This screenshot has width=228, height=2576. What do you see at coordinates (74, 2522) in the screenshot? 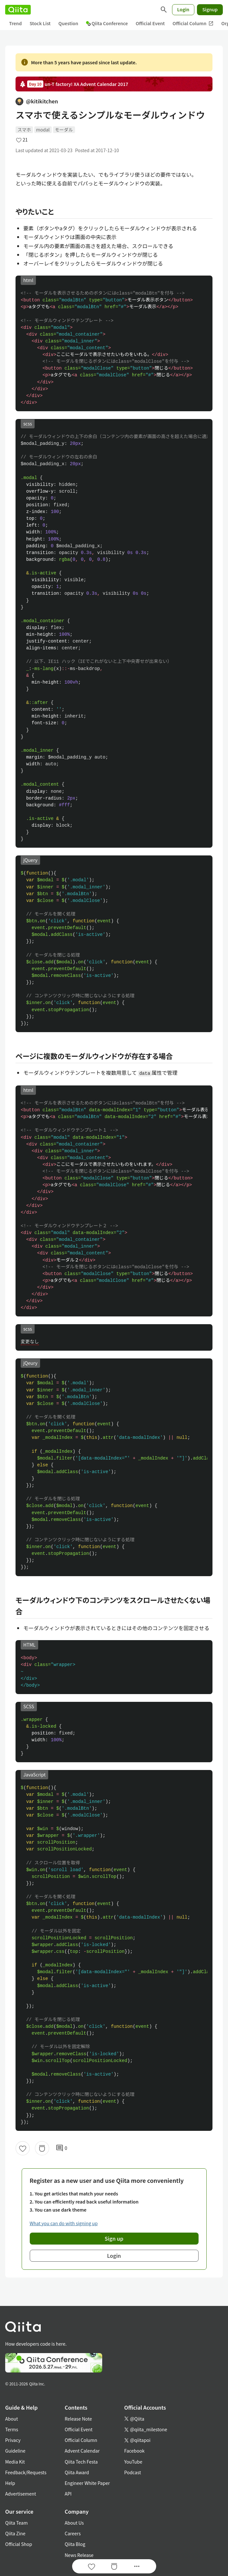
I see `About Us` at bounding box center [74, 2522].